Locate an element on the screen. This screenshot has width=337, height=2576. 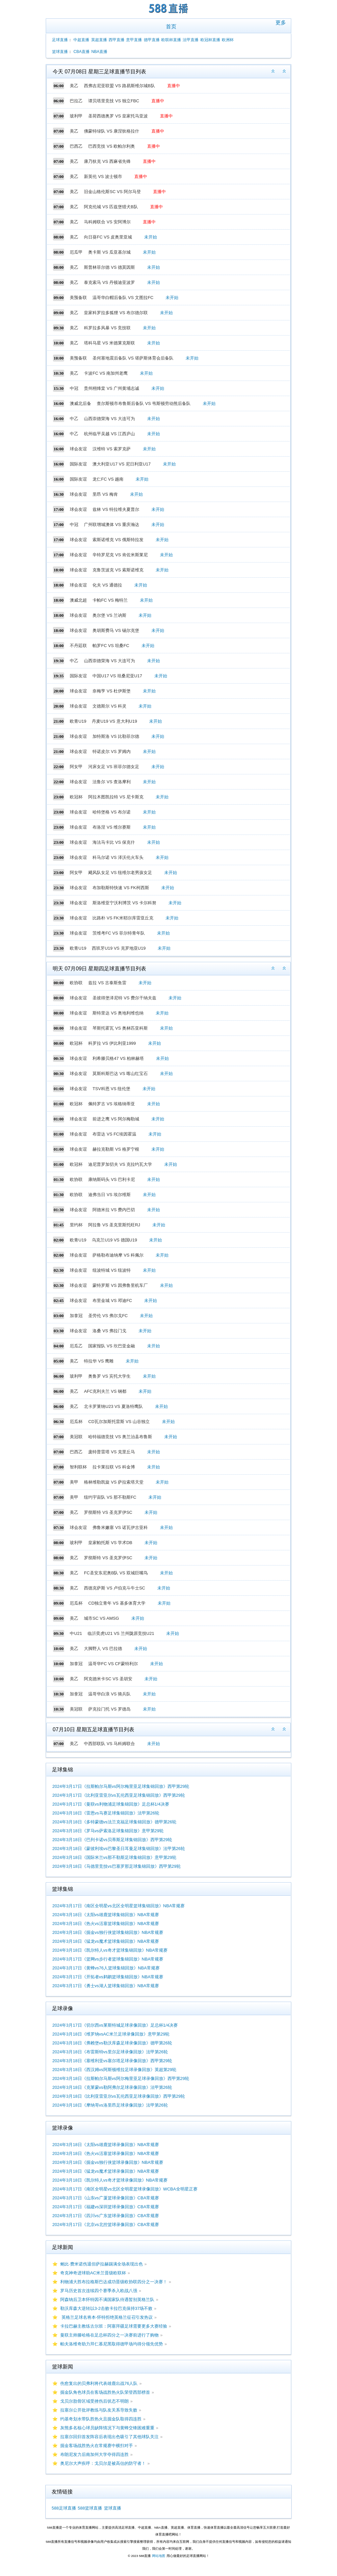
中西部联队 VS 马科姆联合 is located at coordinates (109, 1743).